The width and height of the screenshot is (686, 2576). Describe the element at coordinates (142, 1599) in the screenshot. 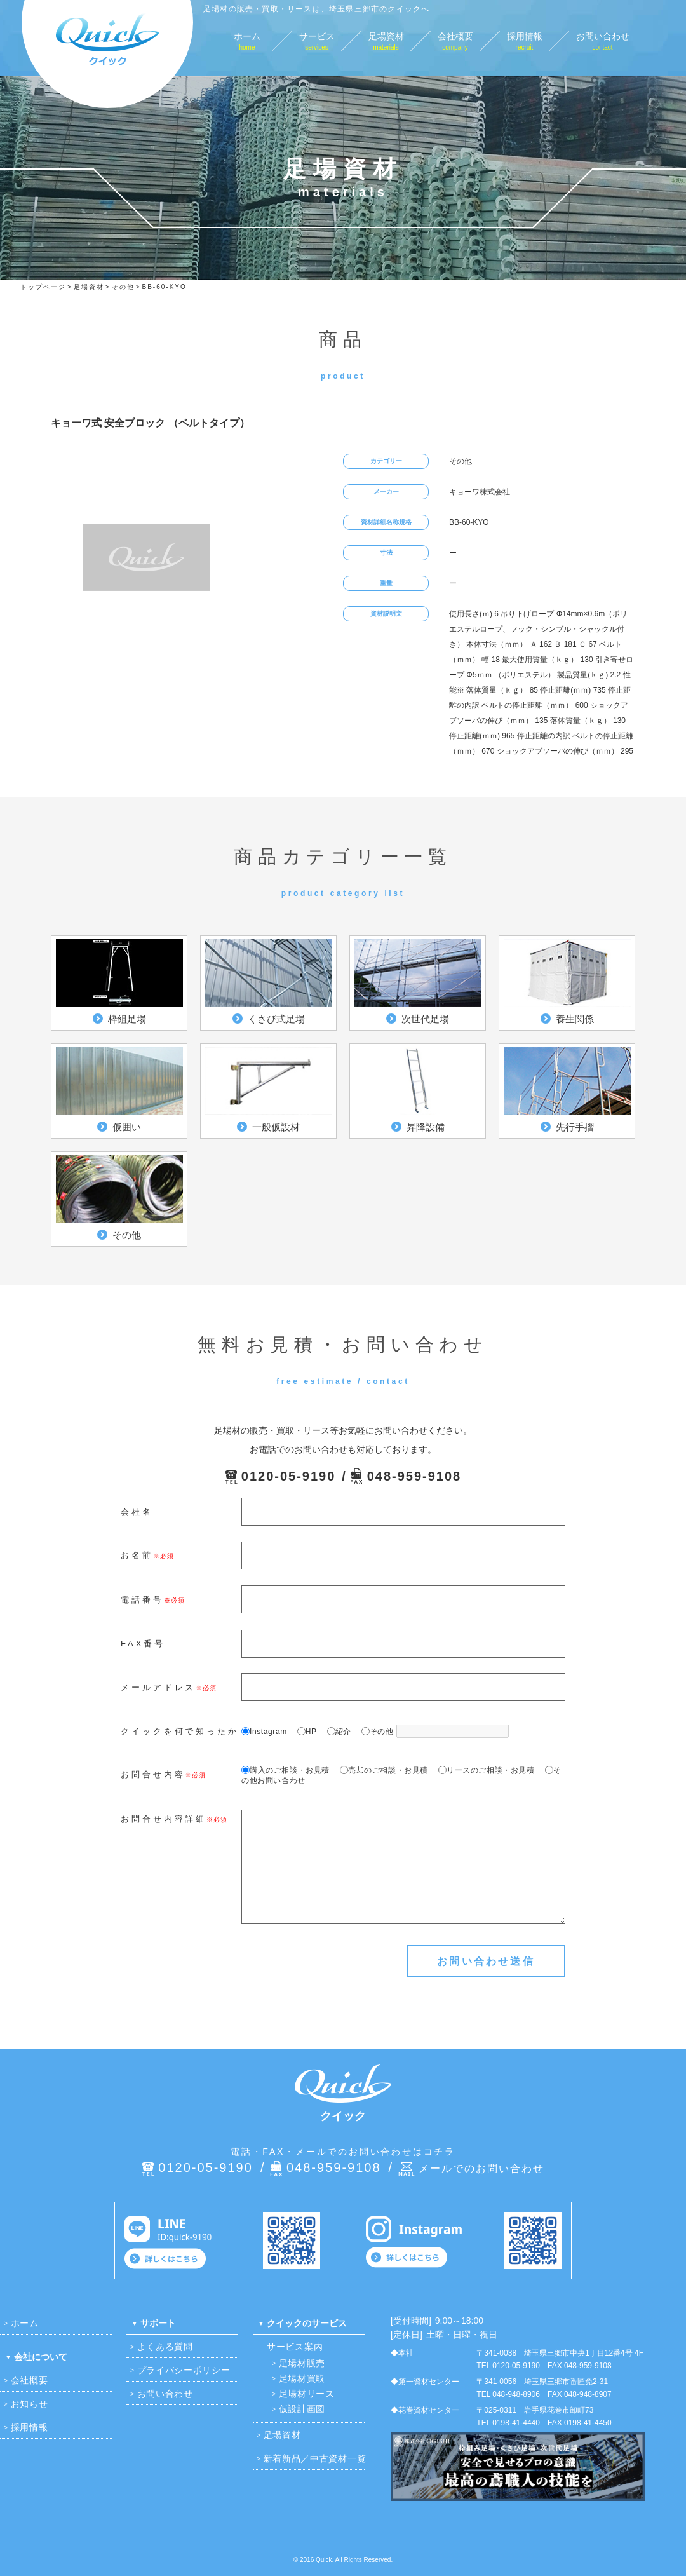

I see `電話番号` at that location.